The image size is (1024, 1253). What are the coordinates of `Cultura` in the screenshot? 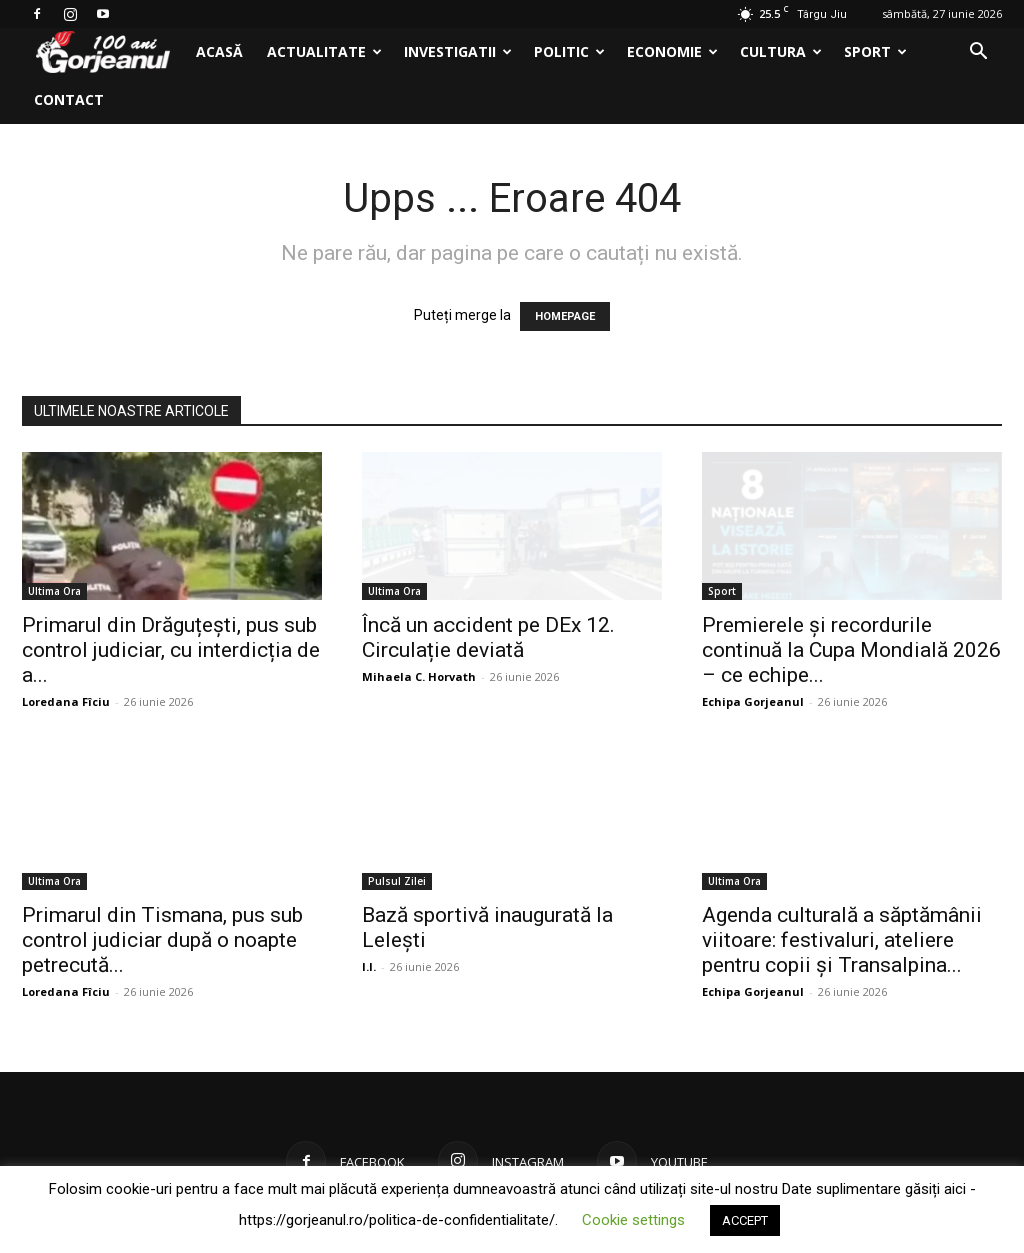 It's located at (781, 51).